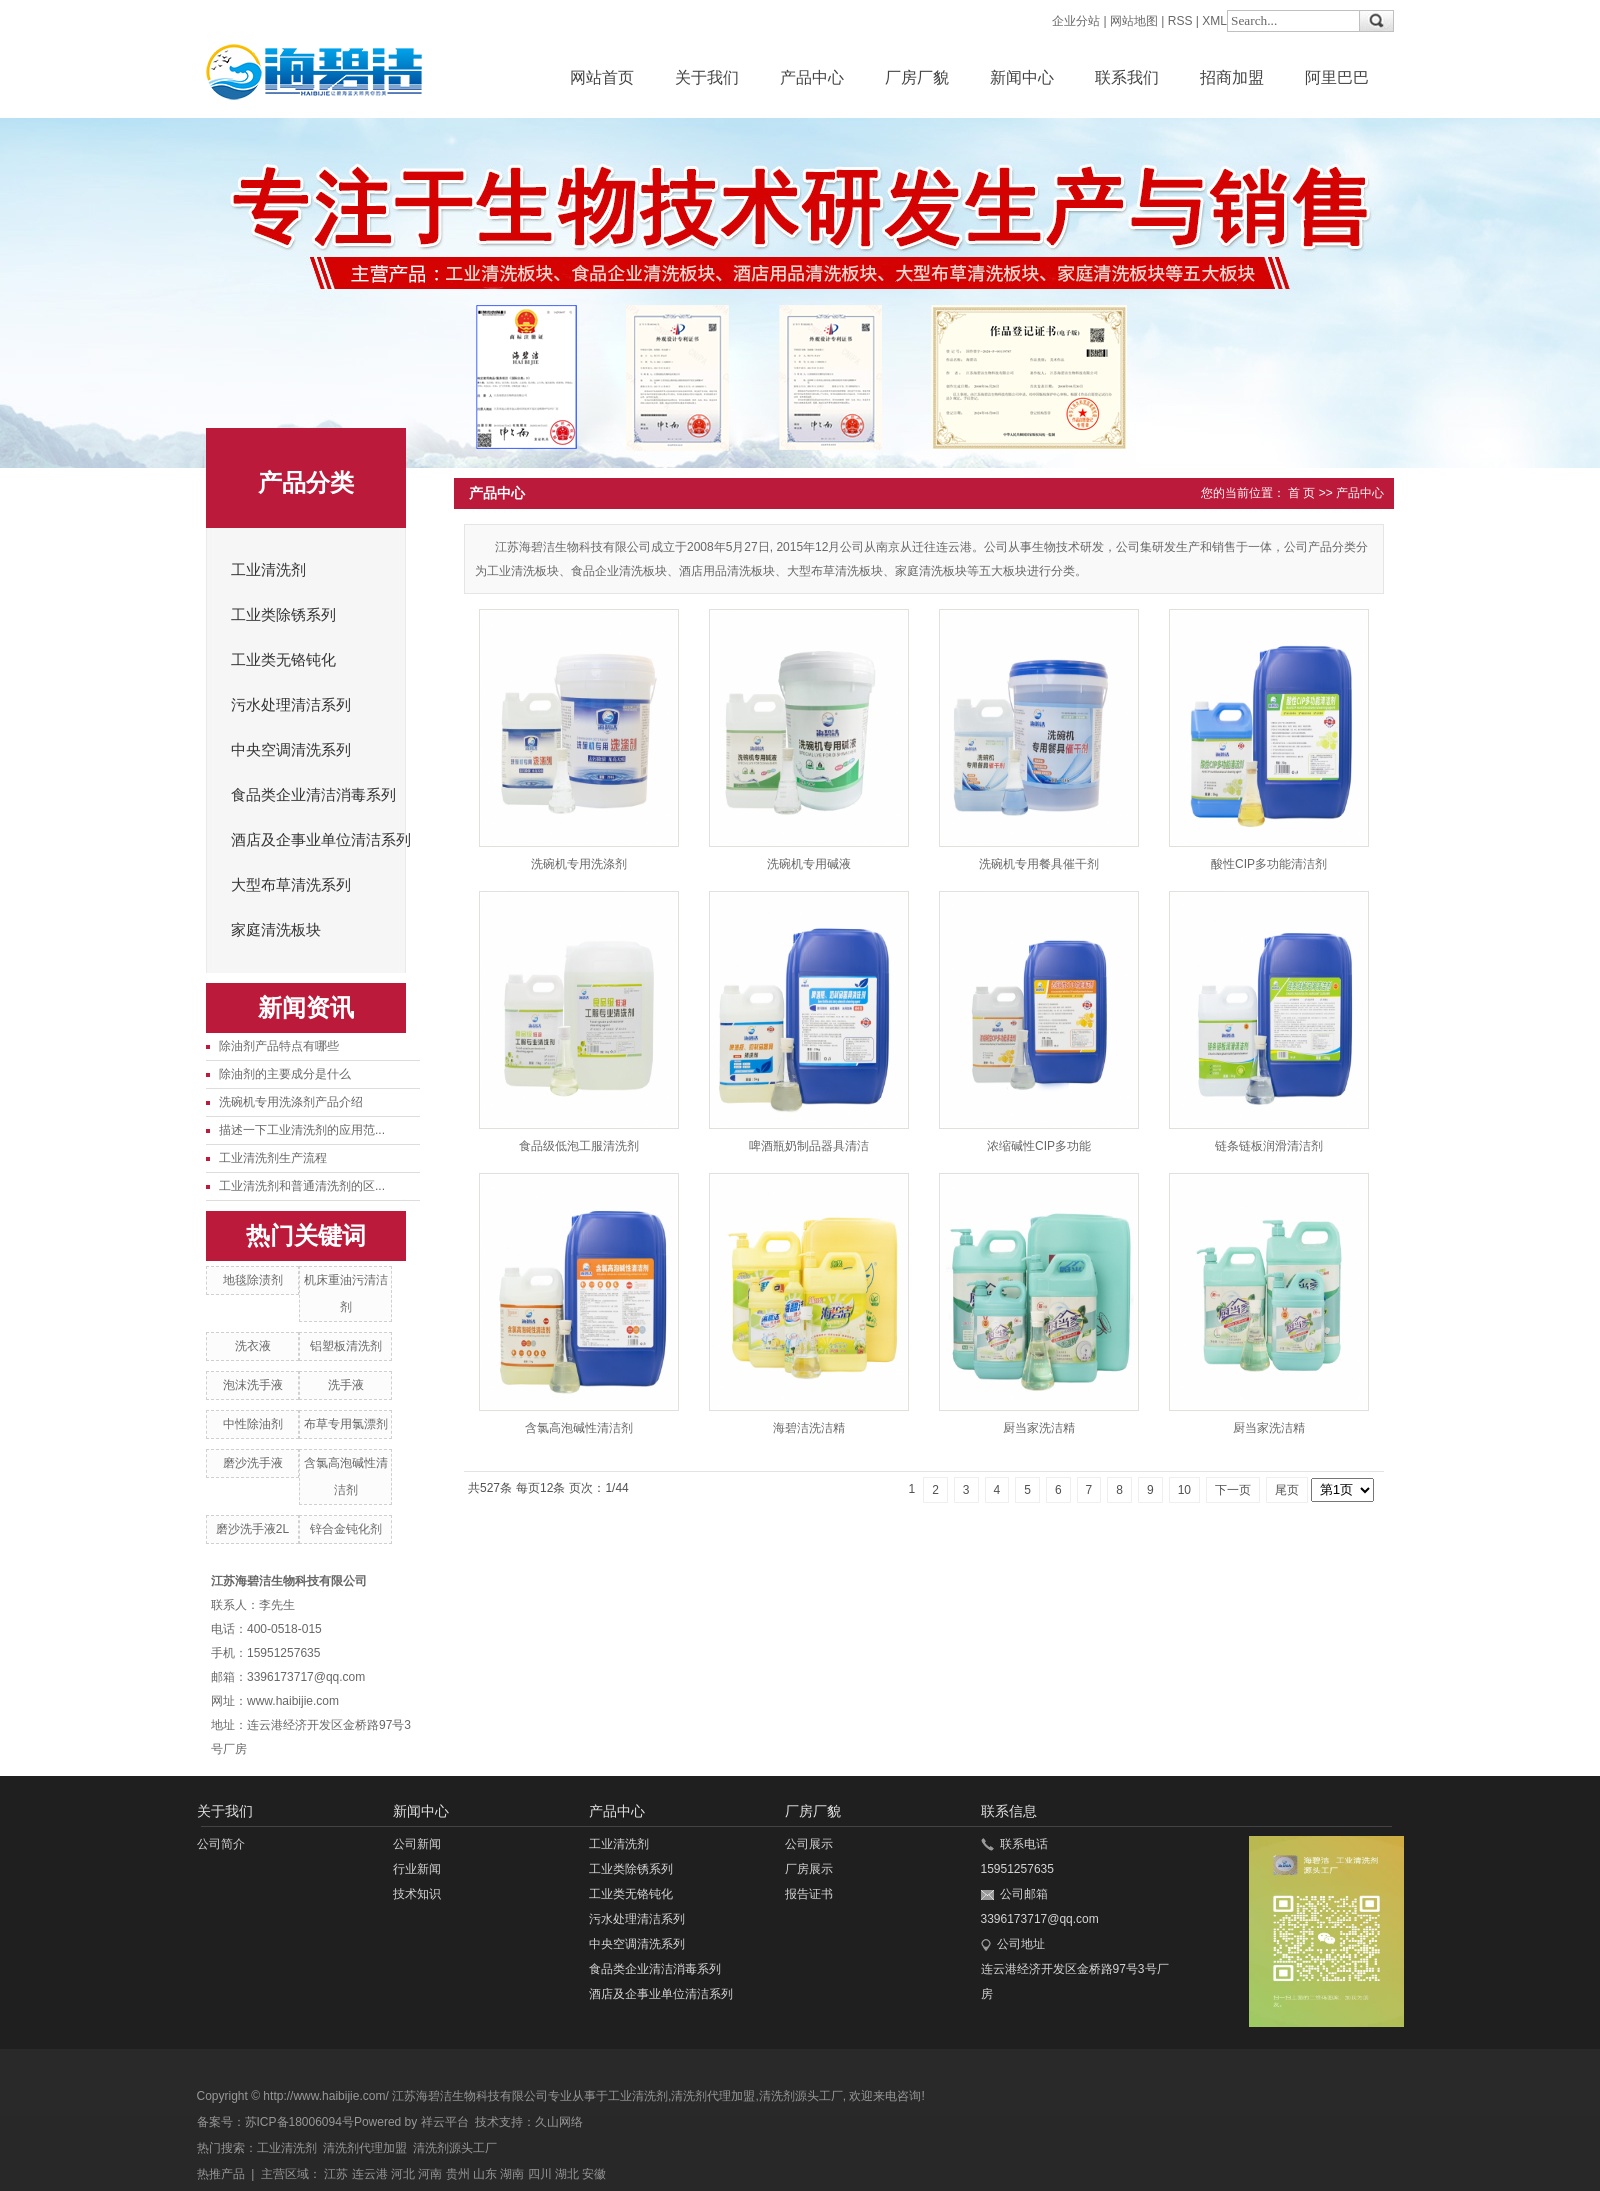 The height and width of the screenshot is (2191, 1600). I want to click on 酒店及企事业单位清洁系列, so click(321, 840).